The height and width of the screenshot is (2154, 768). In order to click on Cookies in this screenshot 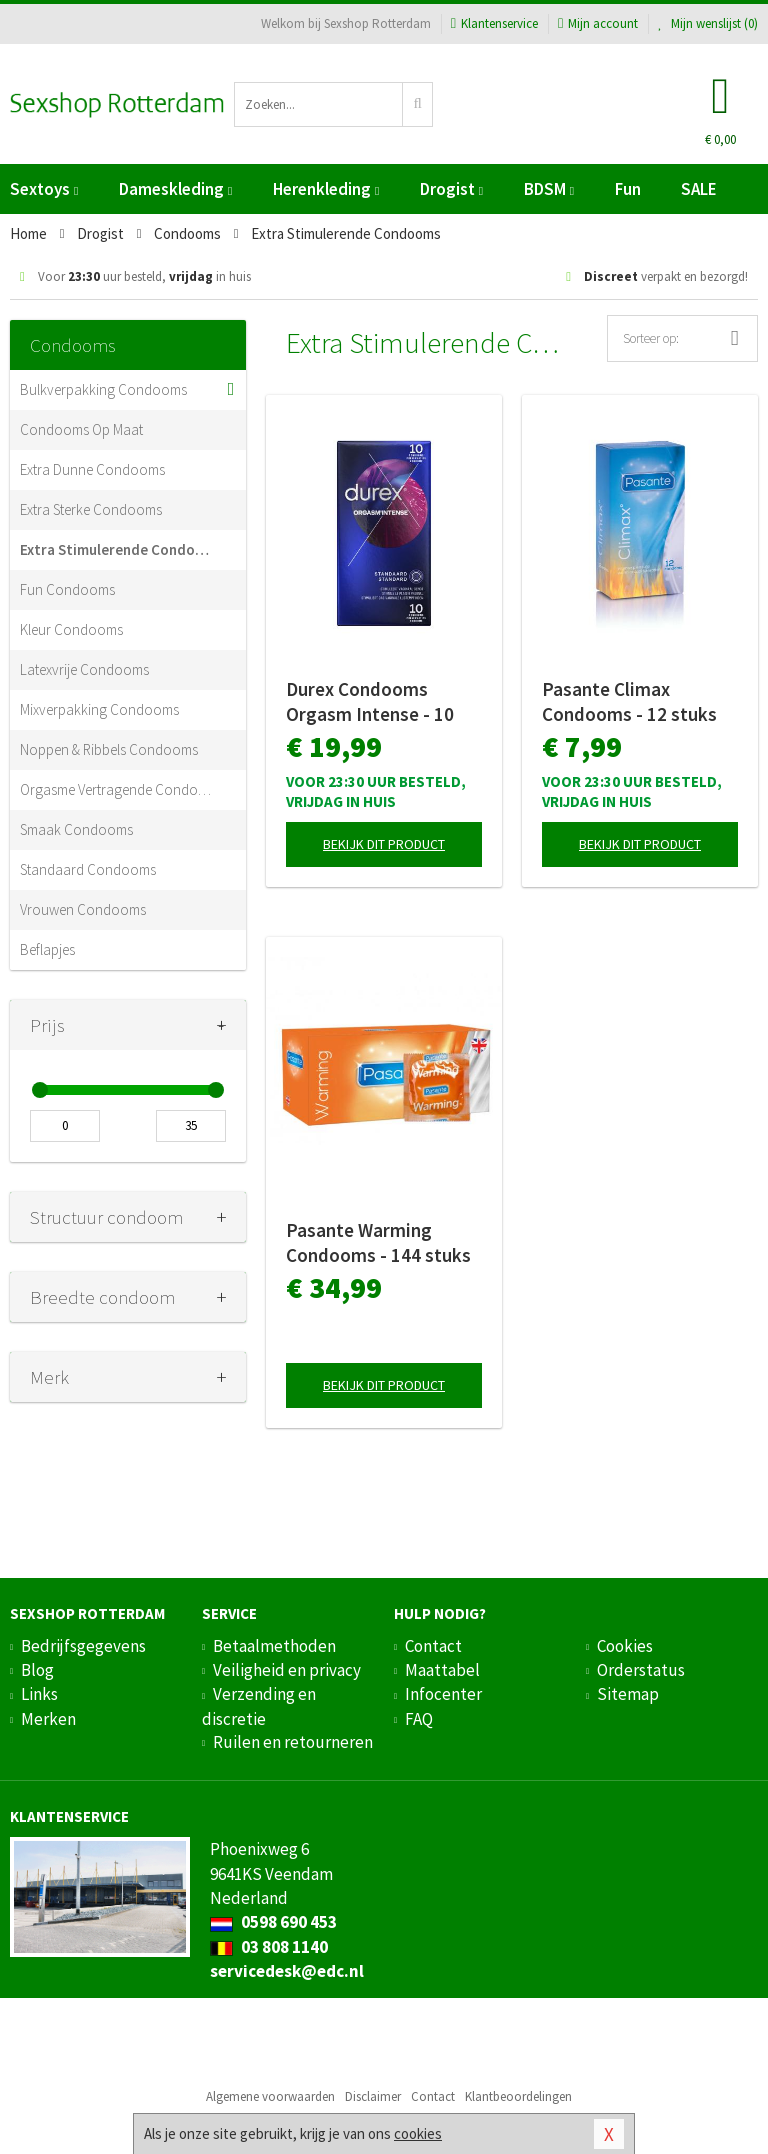, I will do `click(625, 1646)`.